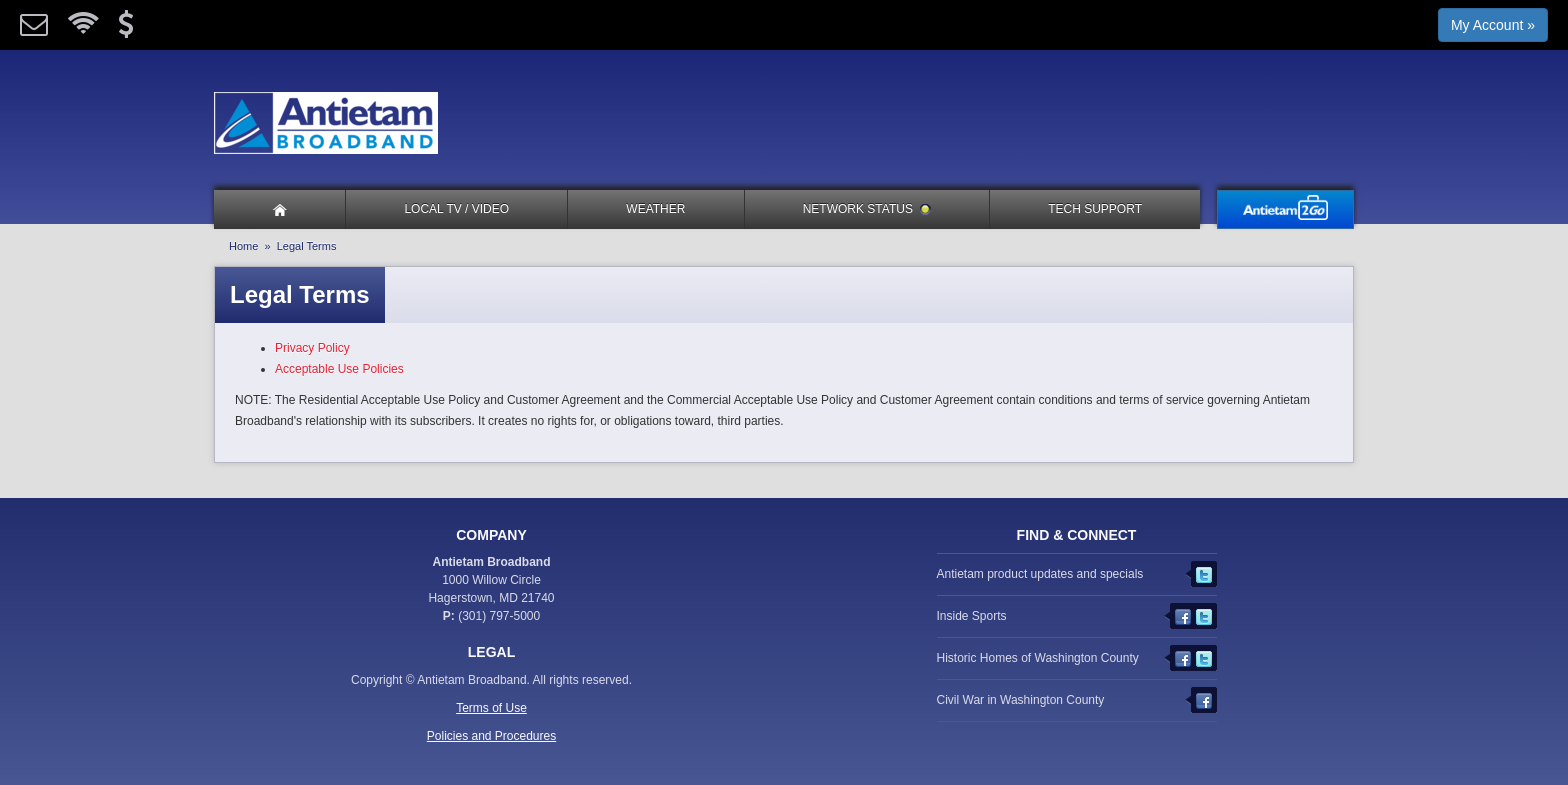  Describe the element at coordinates (243, 246) in the screenshot. I see `Home` at that location.